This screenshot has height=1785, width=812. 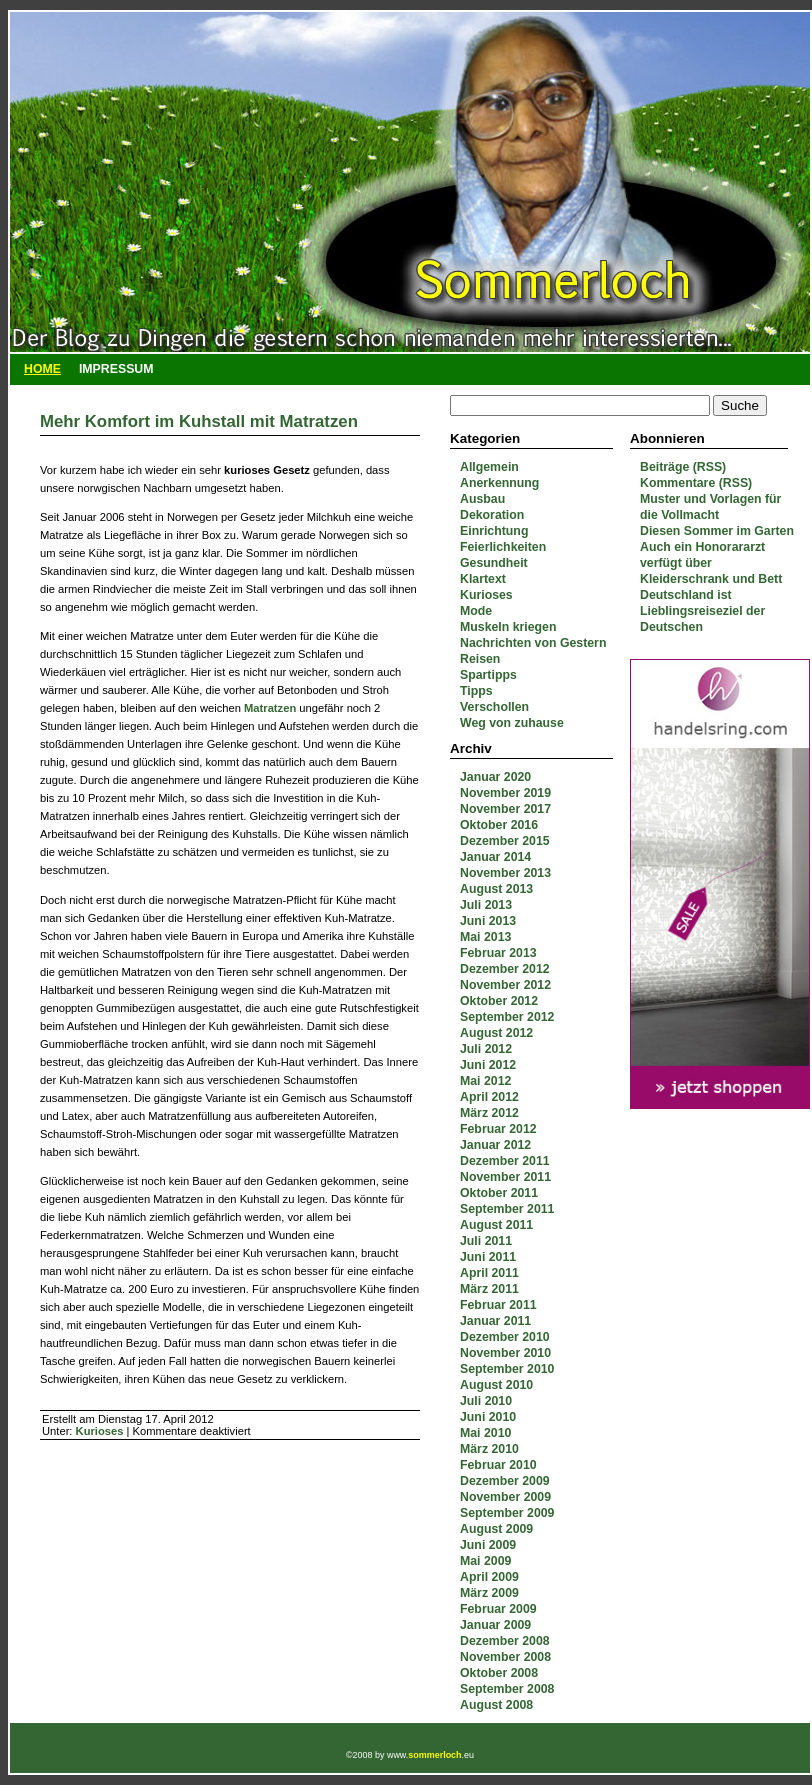 I want to click on Januar 2020, so click(x=495, y=777).